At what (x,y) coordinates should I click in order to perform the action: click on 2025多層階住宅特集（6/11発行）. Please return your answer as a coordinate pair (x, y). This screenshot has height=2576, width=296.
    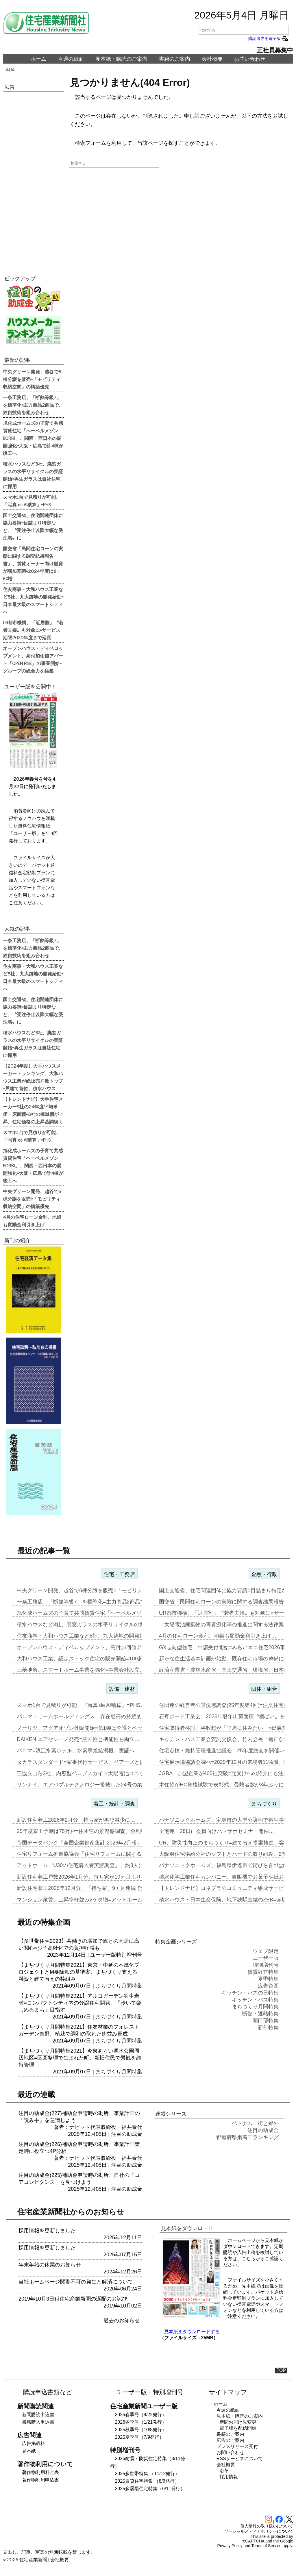
    Looking at the image, I should click on (150, 2488).